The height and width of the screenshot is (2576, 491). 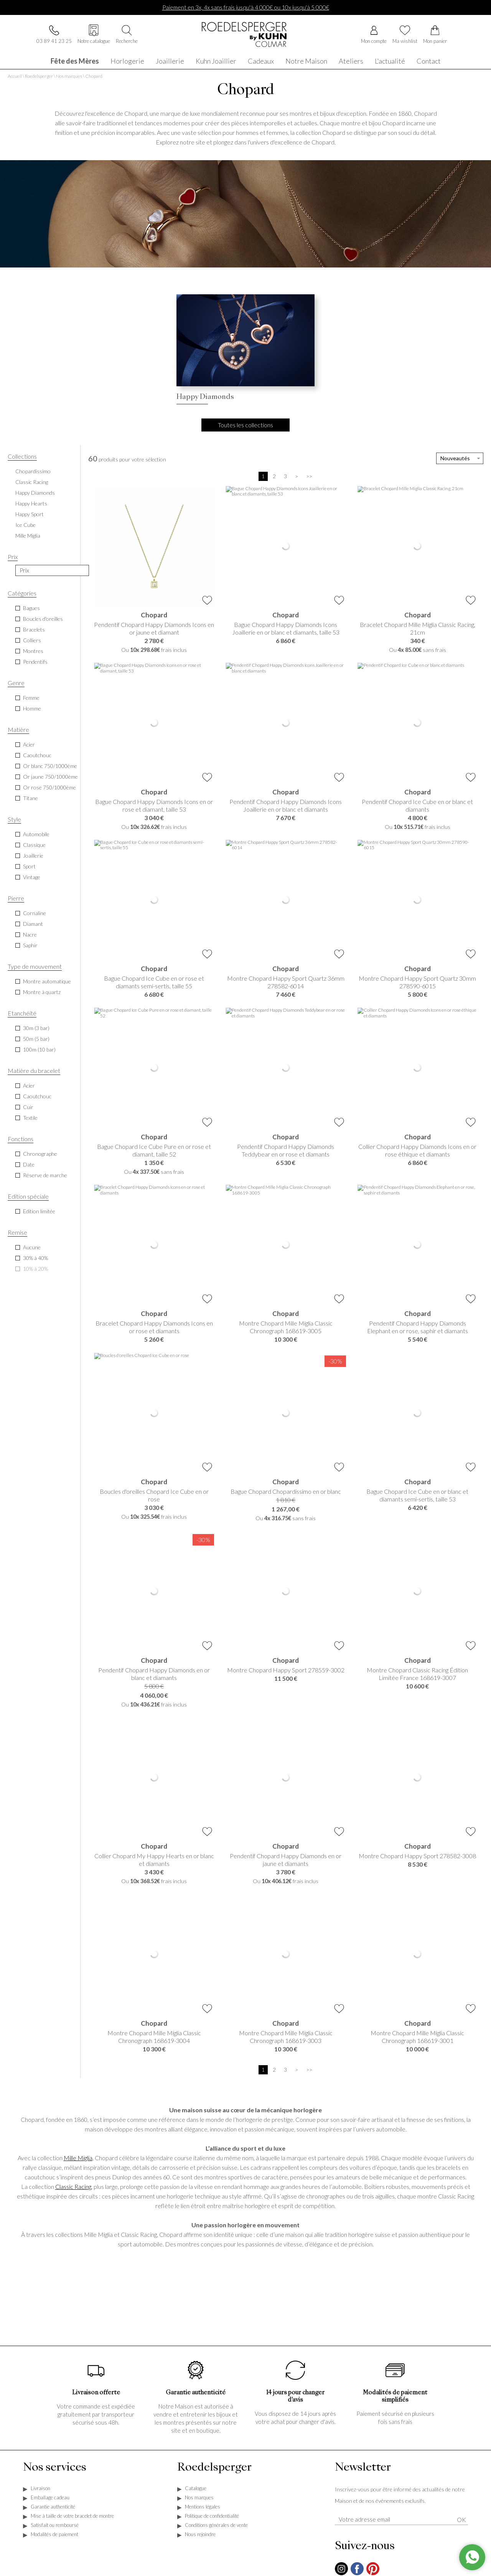 I want to click on Accueil, so click(x=15, y=77).